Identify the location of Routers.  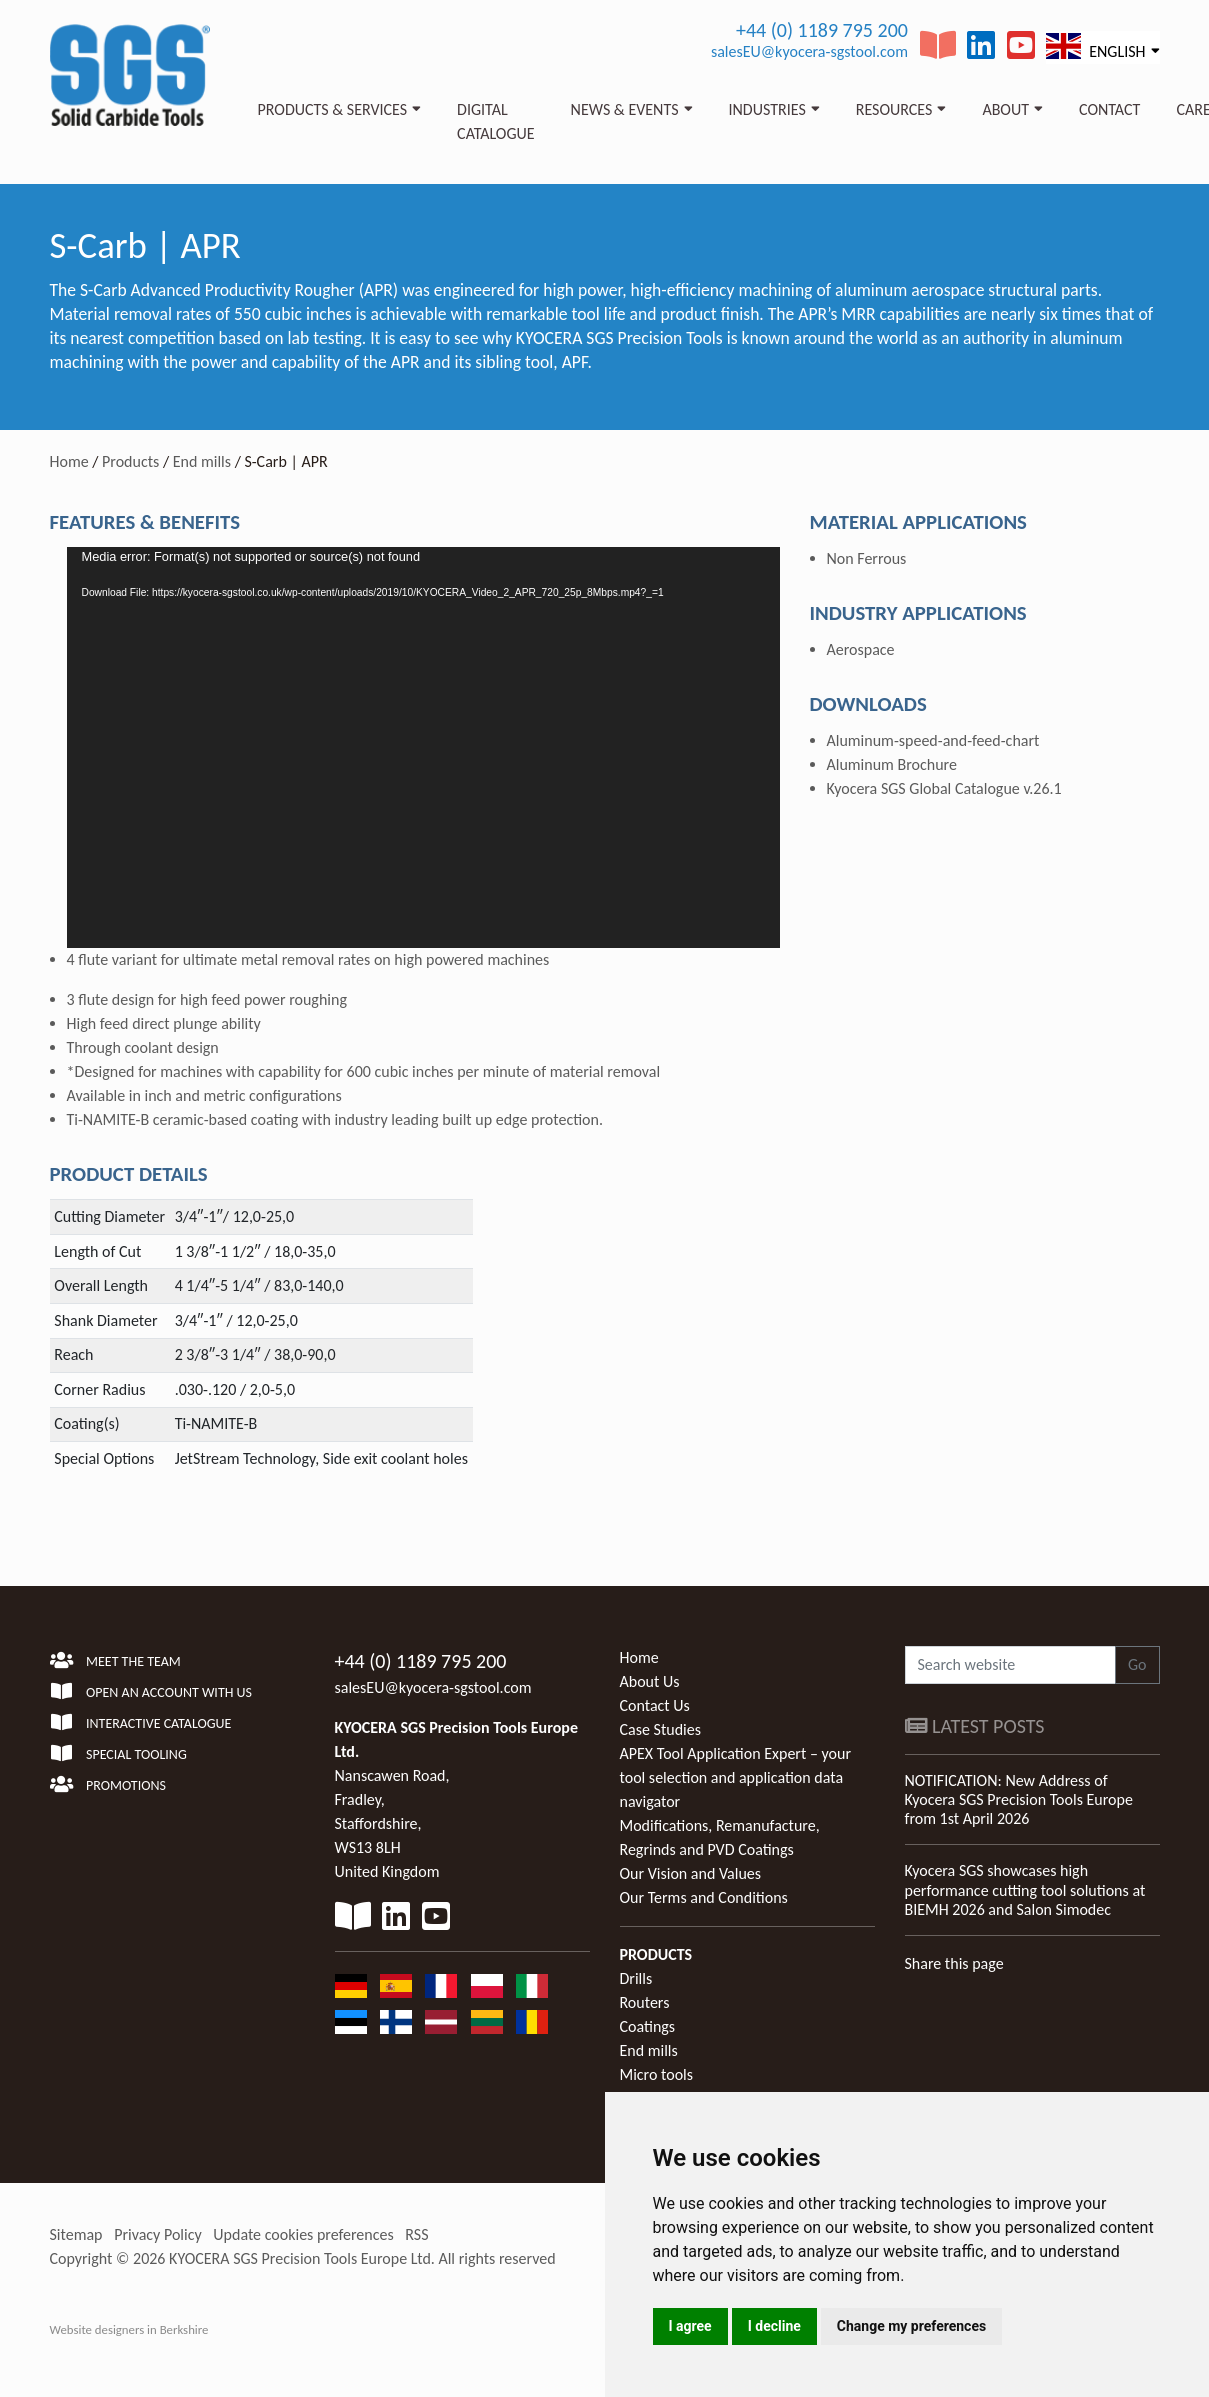
(645, 2002).